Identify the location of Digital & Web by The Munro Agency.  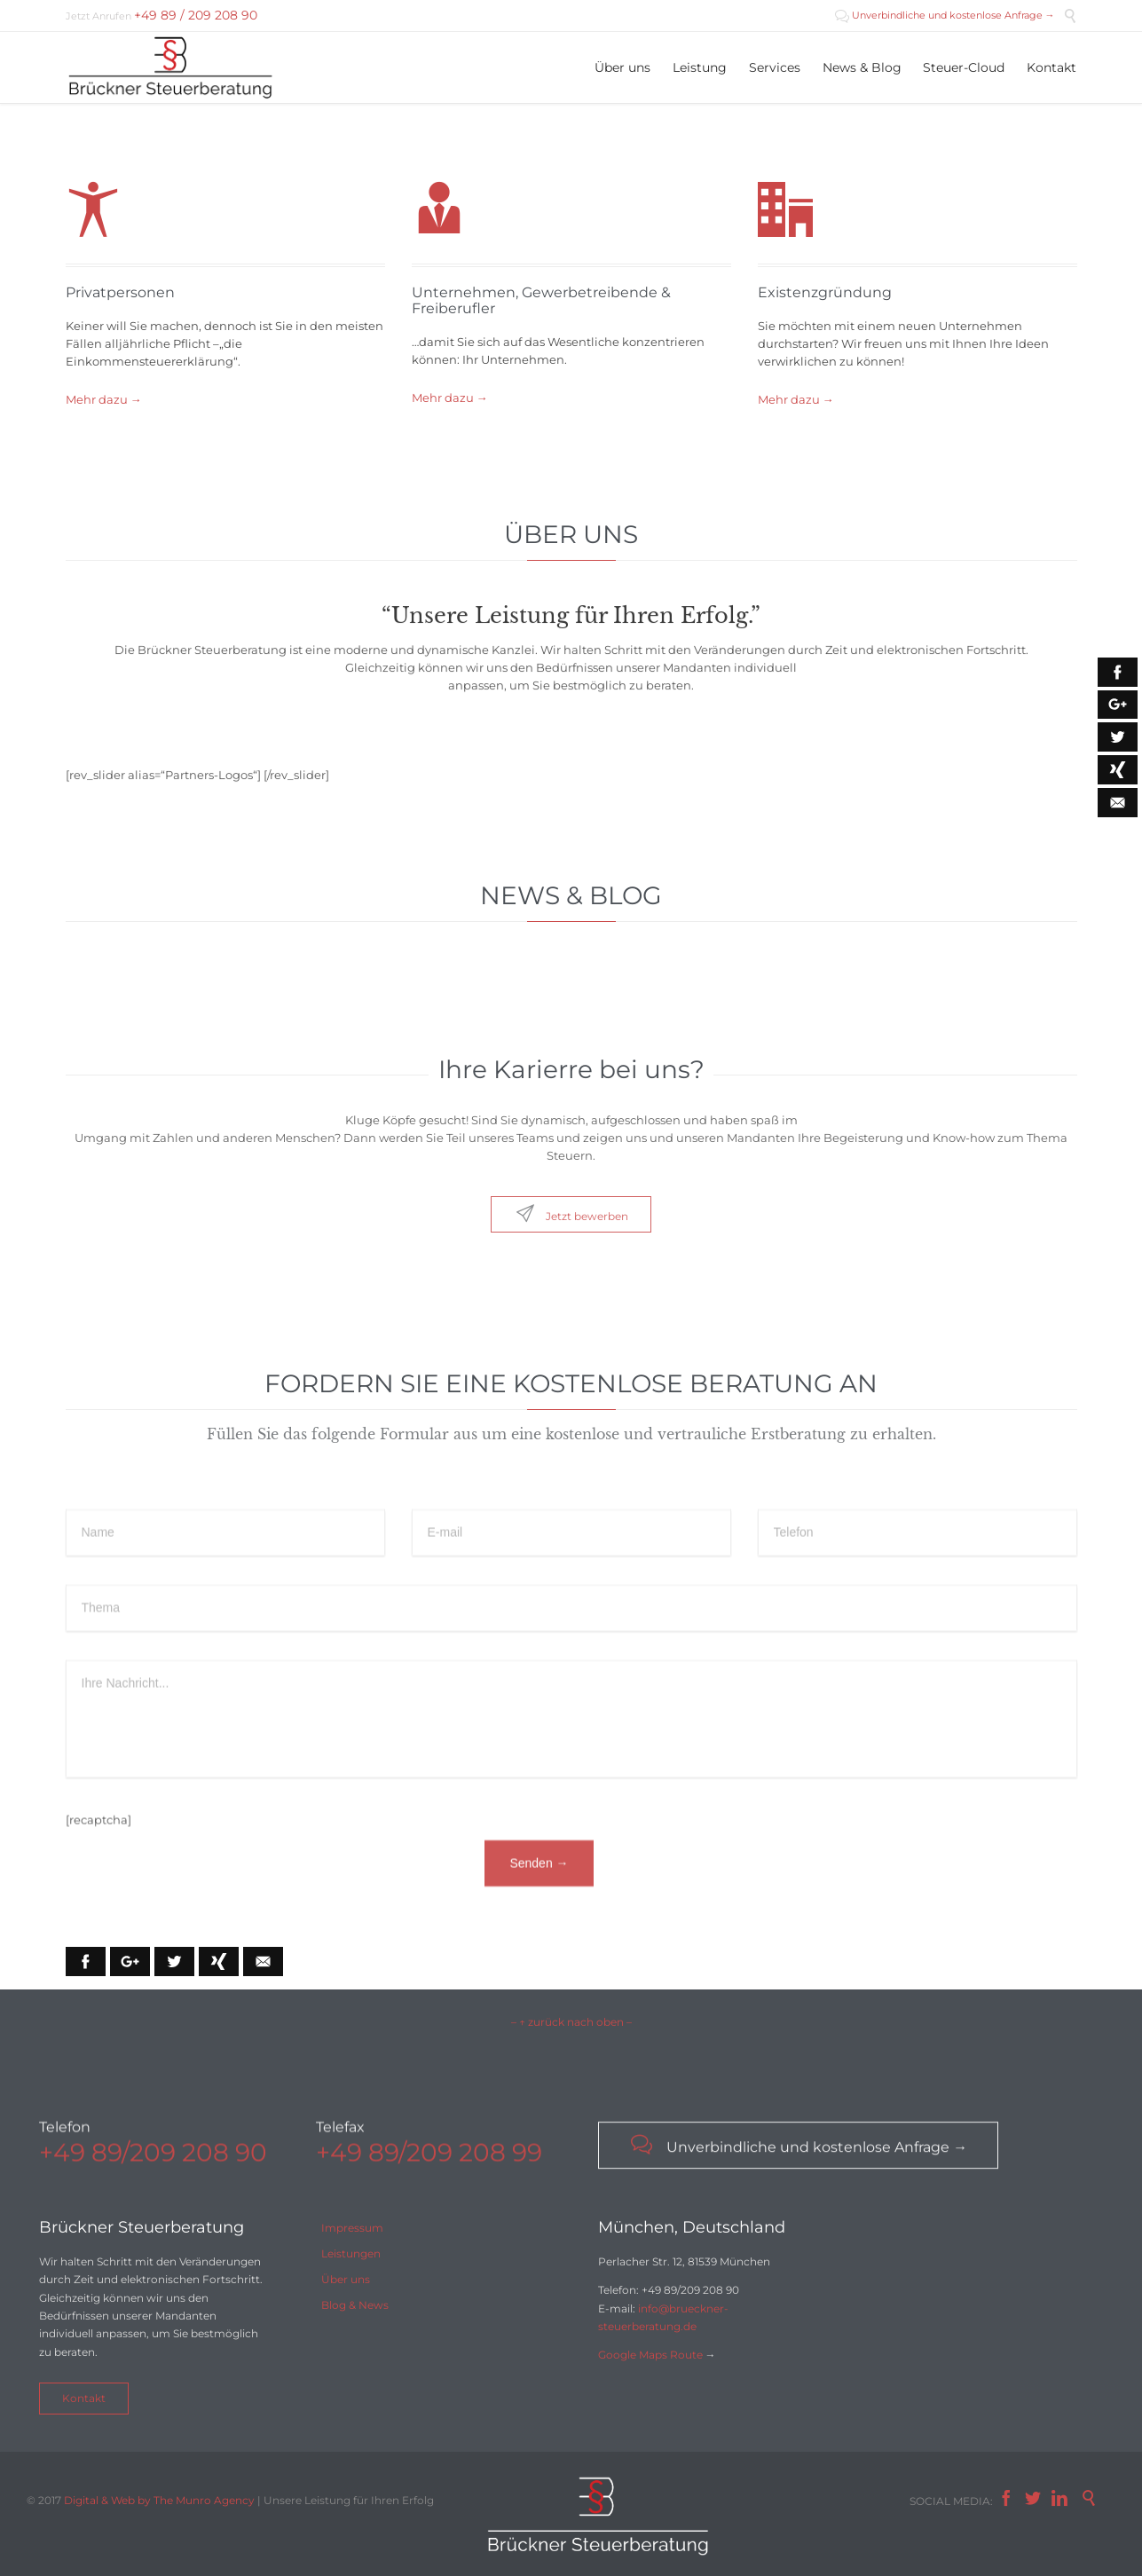
(159, 2500).